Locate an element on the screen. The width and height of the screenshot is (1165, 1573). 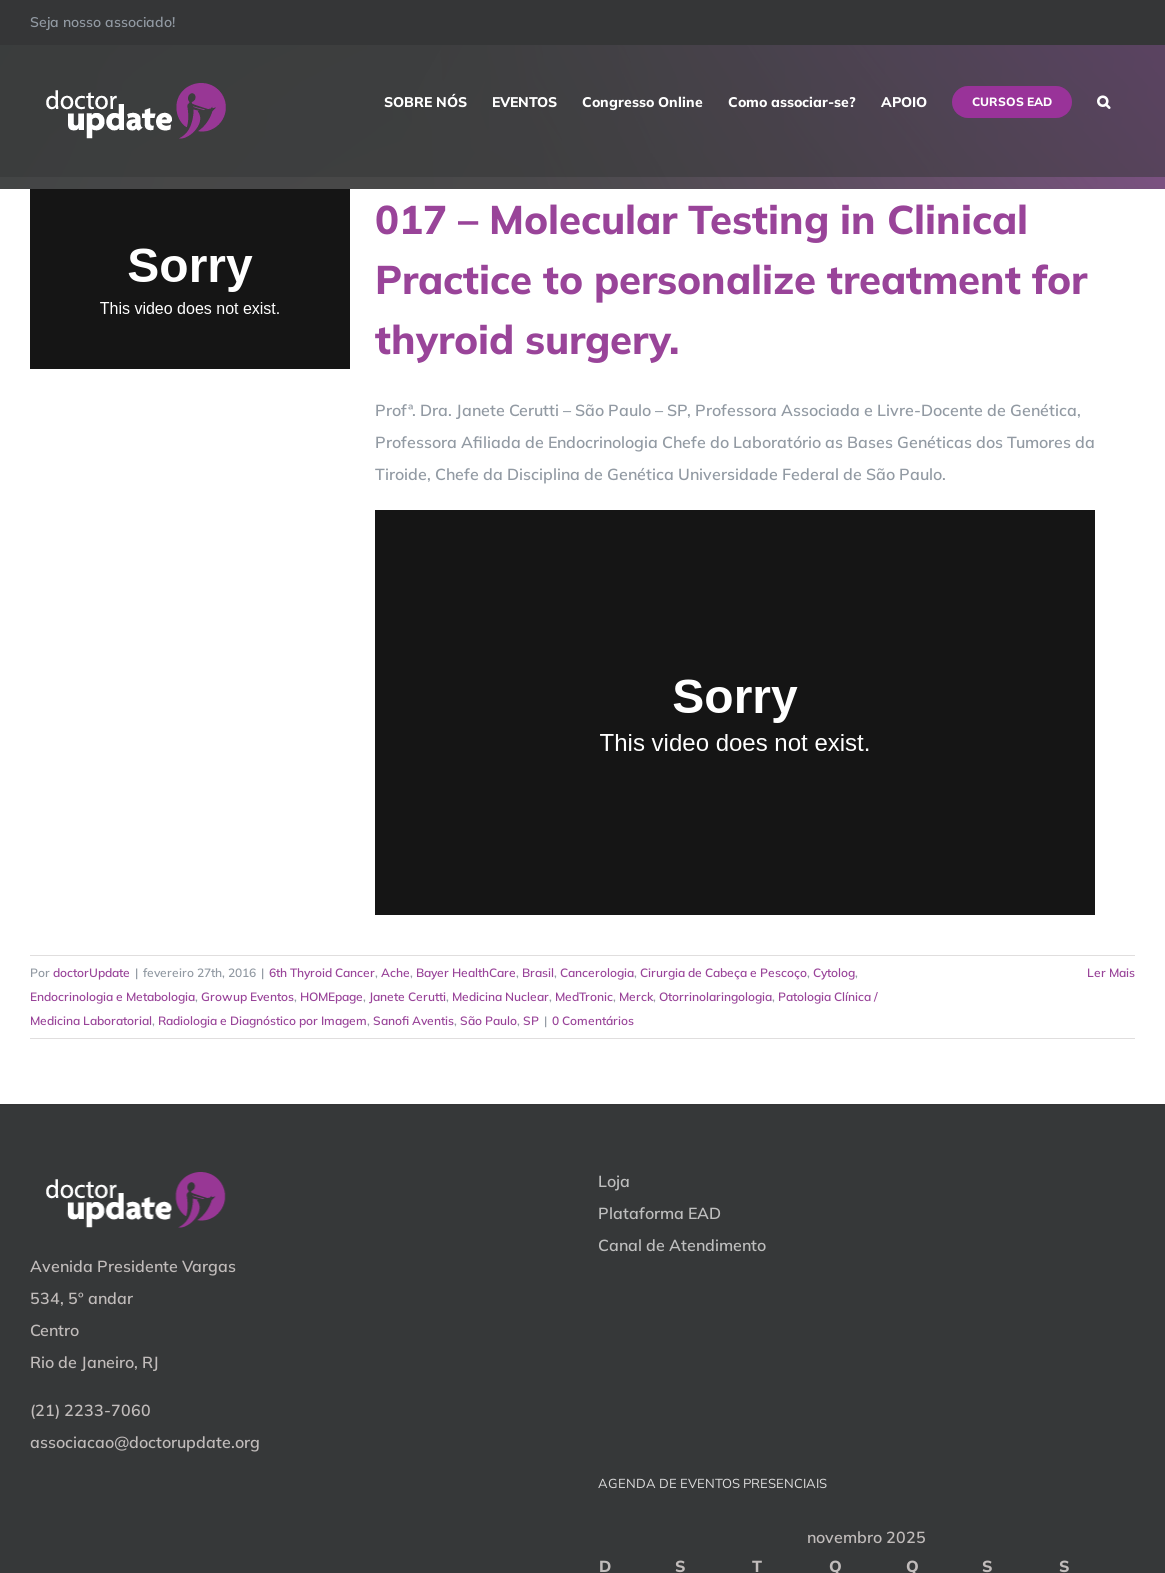
Radiologia e Diagnóstico por Imagem is located at coordinates (262, 1020).